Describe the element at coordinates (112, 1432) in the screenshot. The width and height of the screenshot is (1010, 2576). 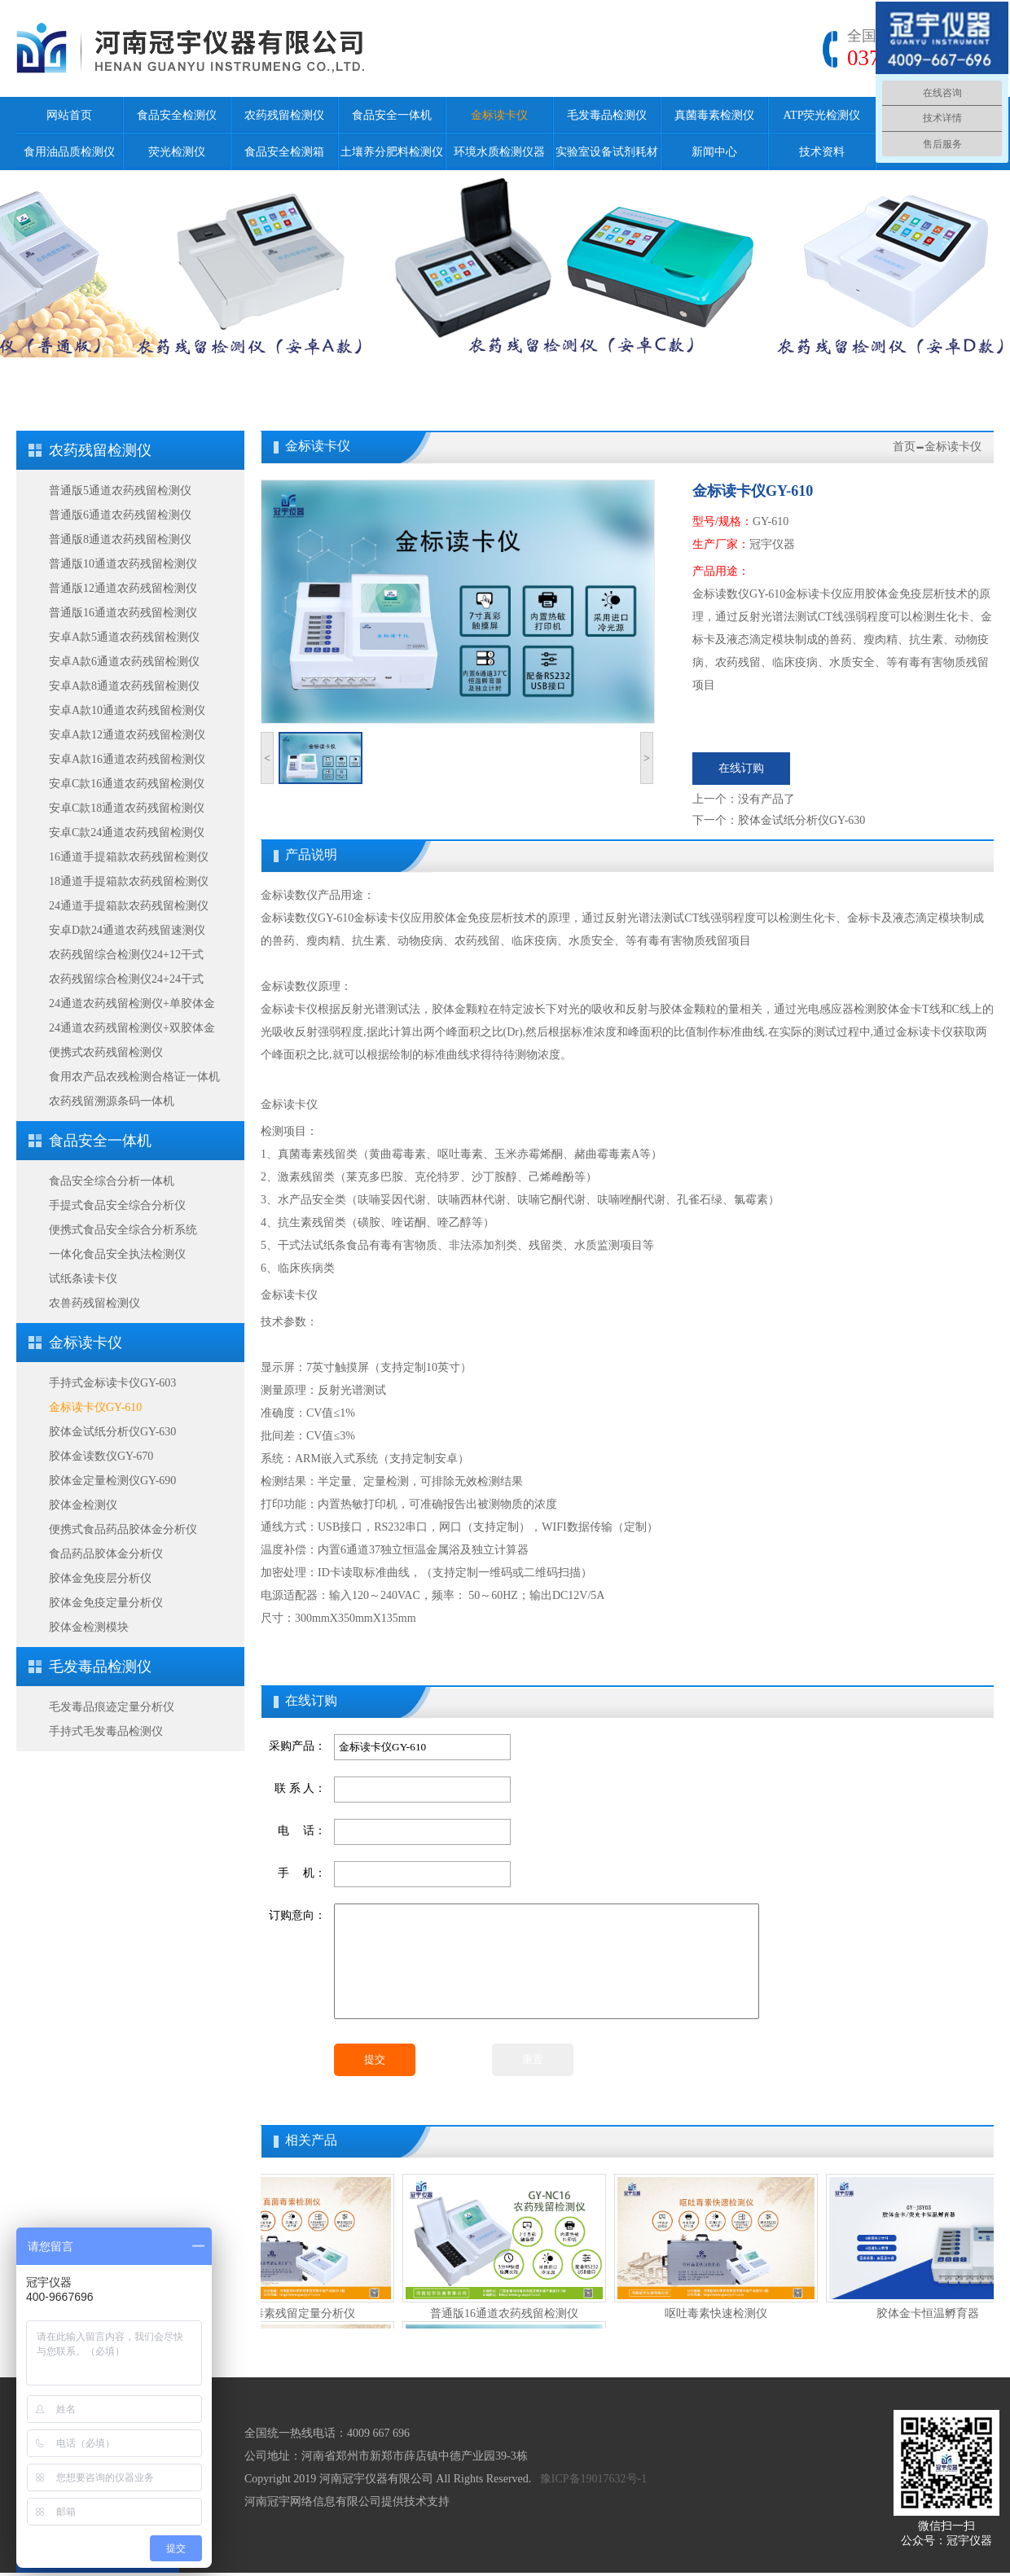
I see `胶体金试纸分析仪GY-630` at that location.